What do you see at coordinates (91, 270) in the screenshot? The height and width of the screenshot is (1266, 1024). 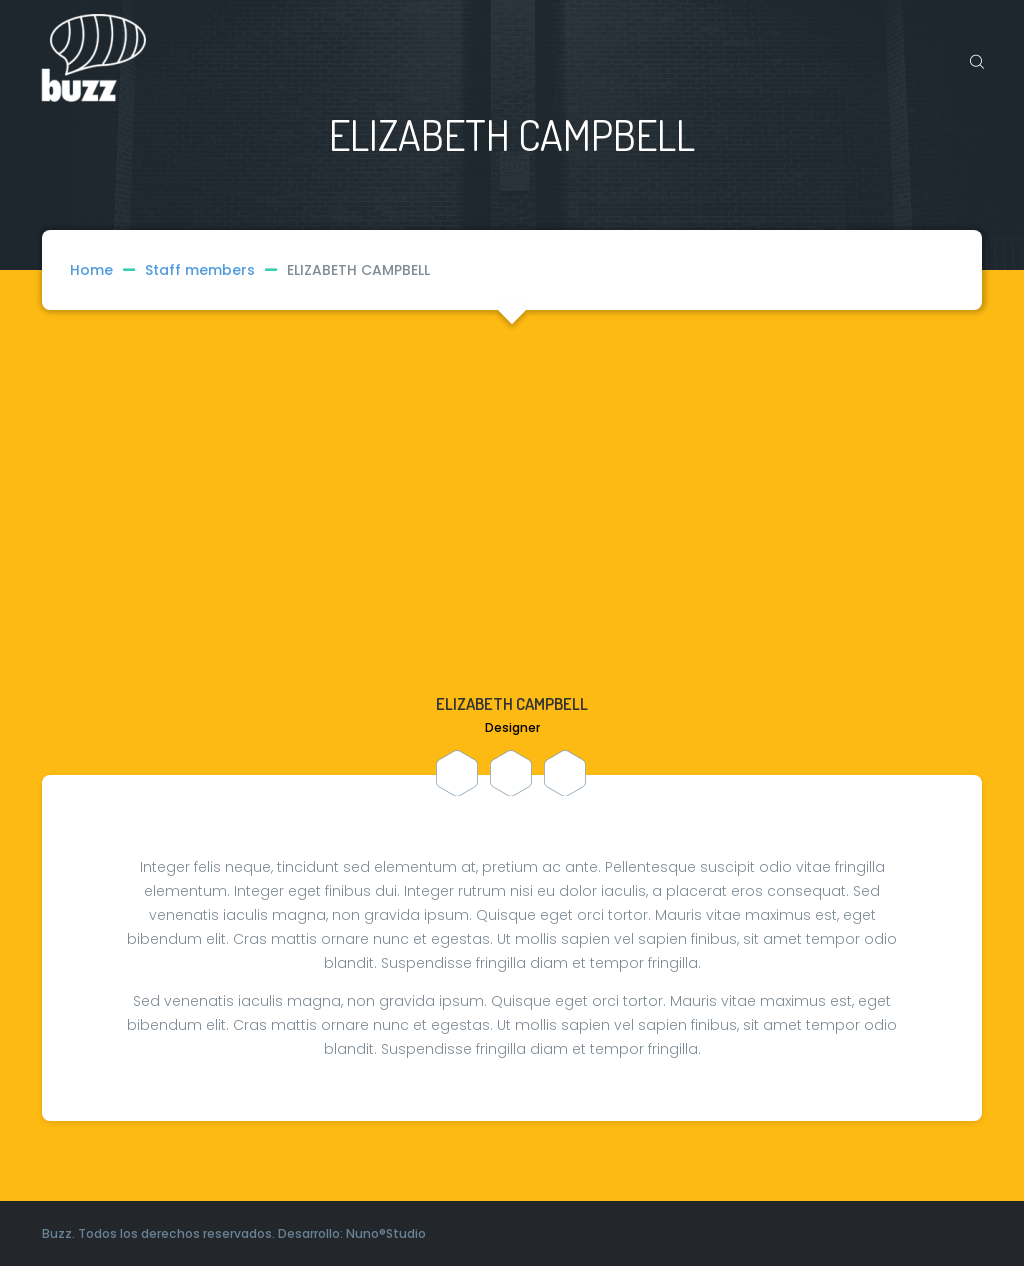 I see `Home` at bounding box center [91, 270].